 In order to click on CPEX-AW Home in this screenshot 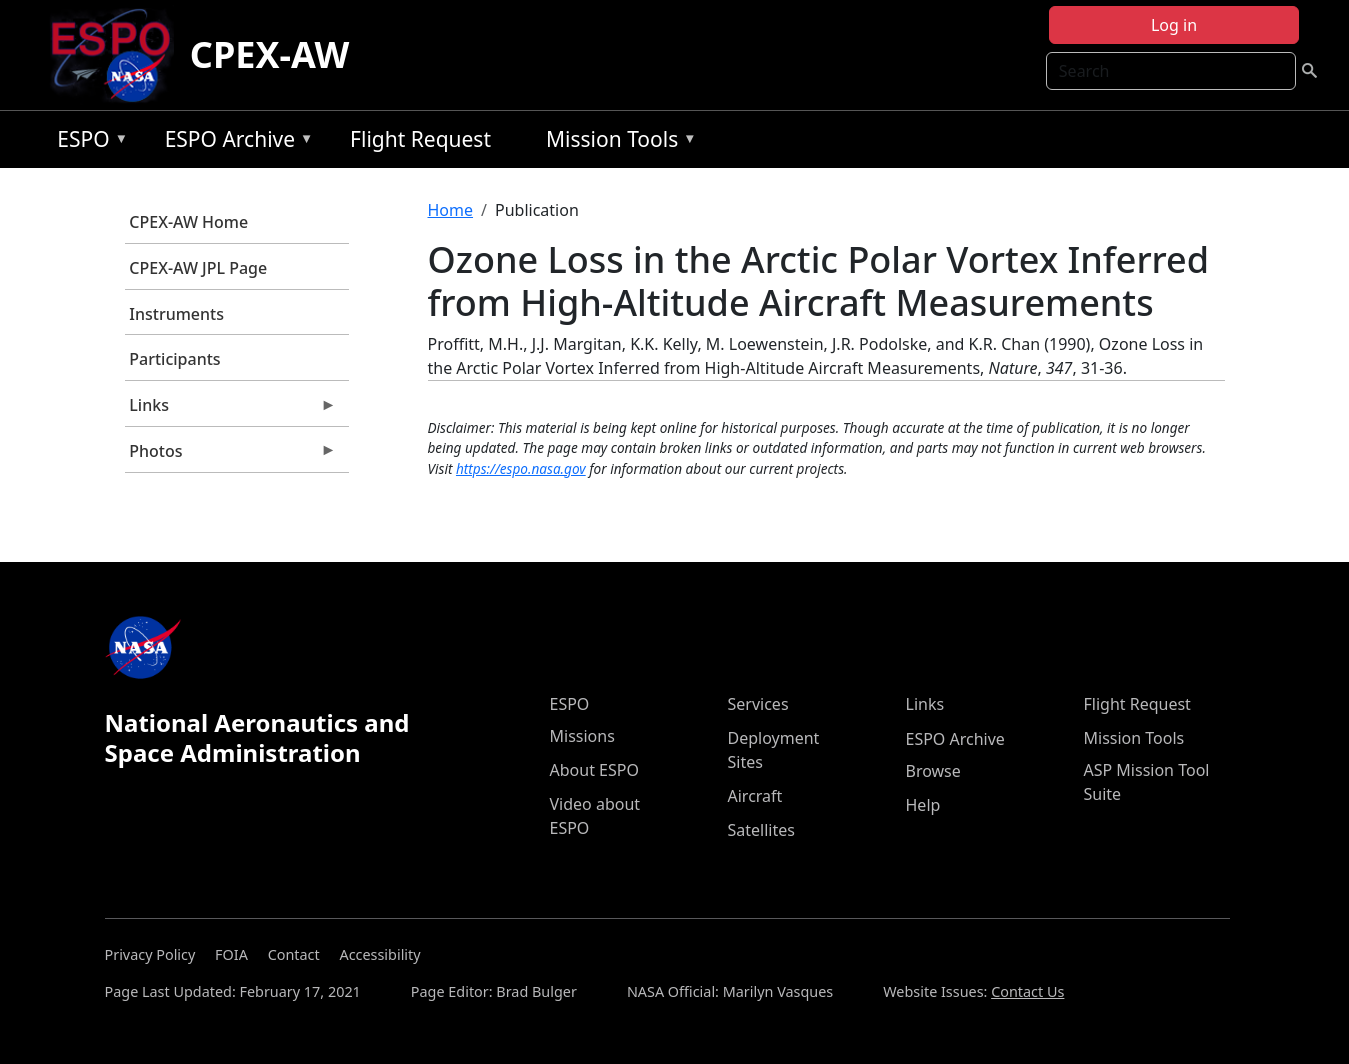, I will do `click(188, 222)`.